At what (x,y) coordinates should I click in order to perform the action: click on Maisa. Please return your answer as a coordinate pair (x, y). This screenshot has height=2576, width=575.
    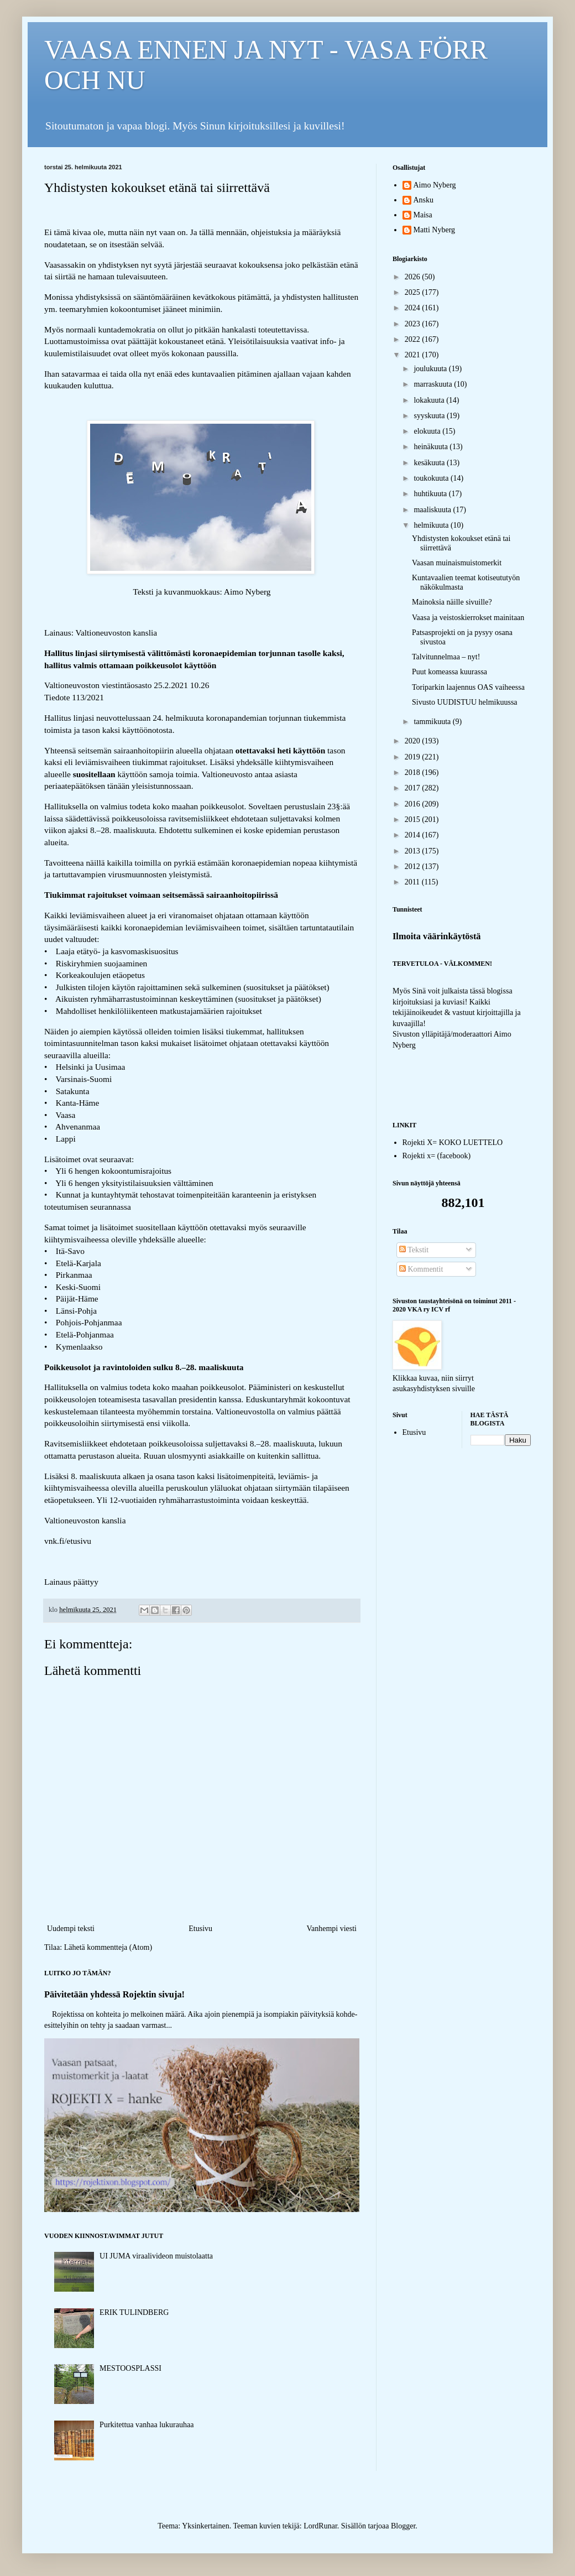
    Looking at the image, I should click on (423, 215).